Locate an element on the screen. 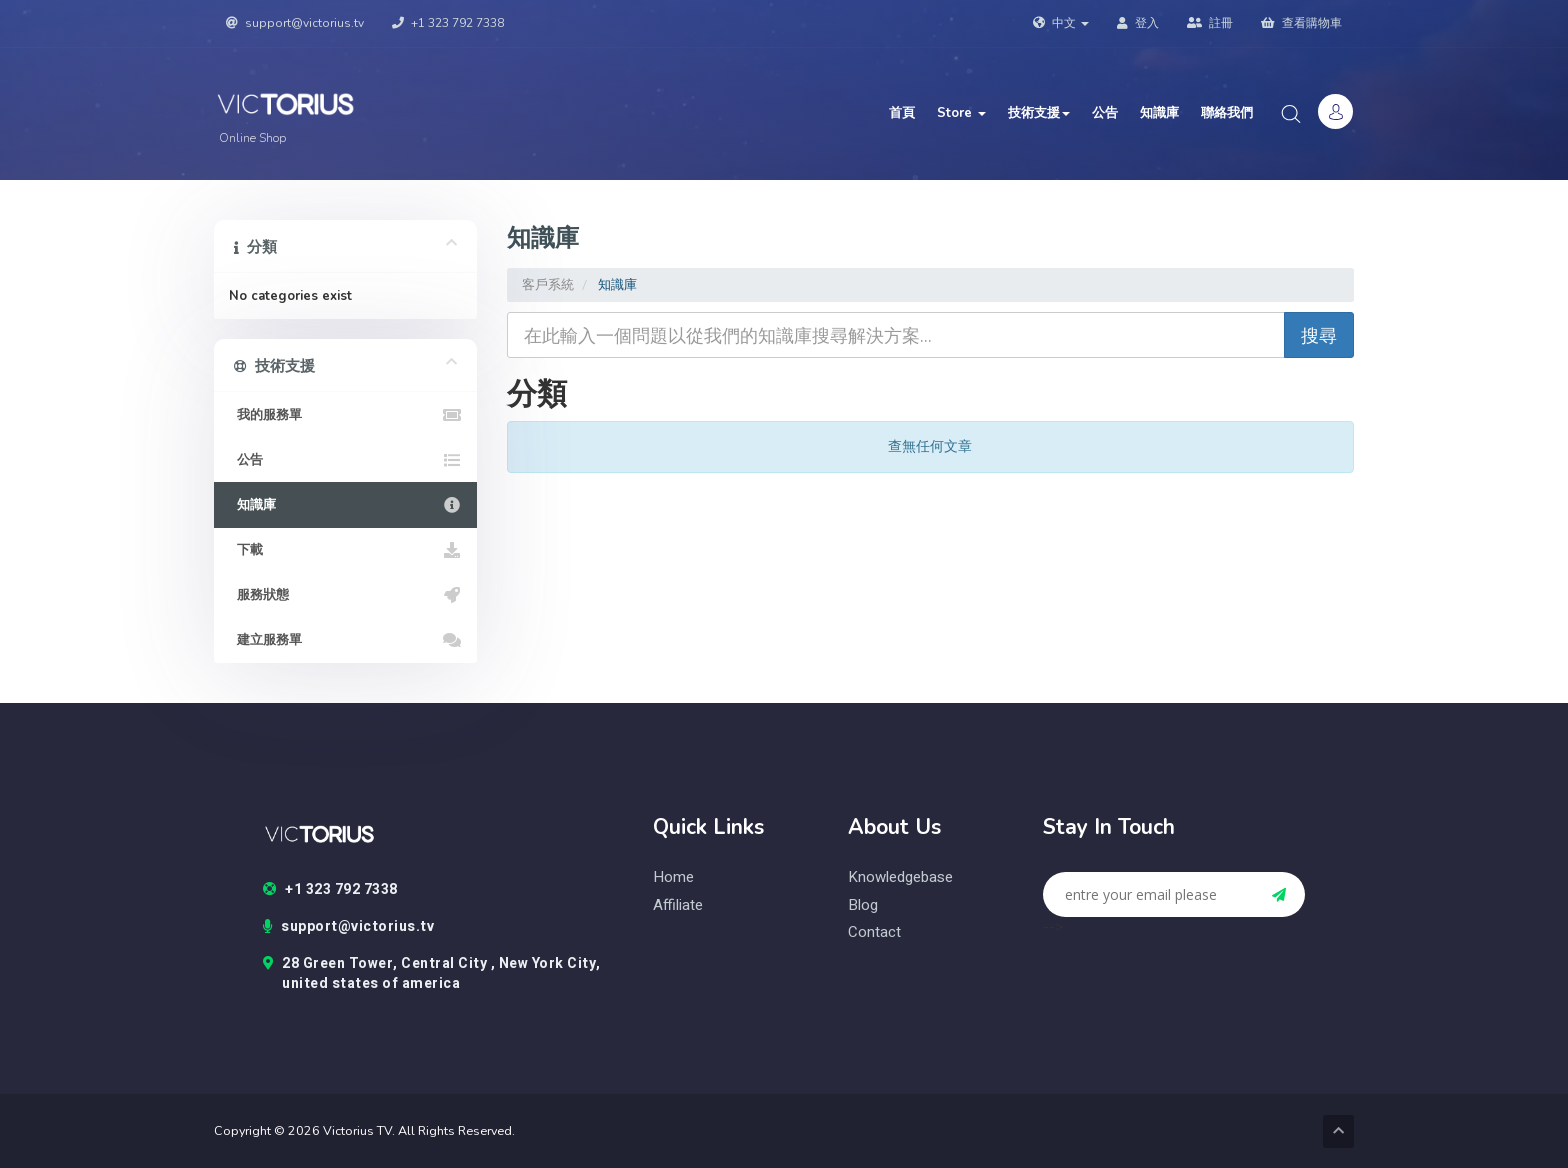 This screenshot has width=1568, height=1168. home is located at coordinates (673, 877).